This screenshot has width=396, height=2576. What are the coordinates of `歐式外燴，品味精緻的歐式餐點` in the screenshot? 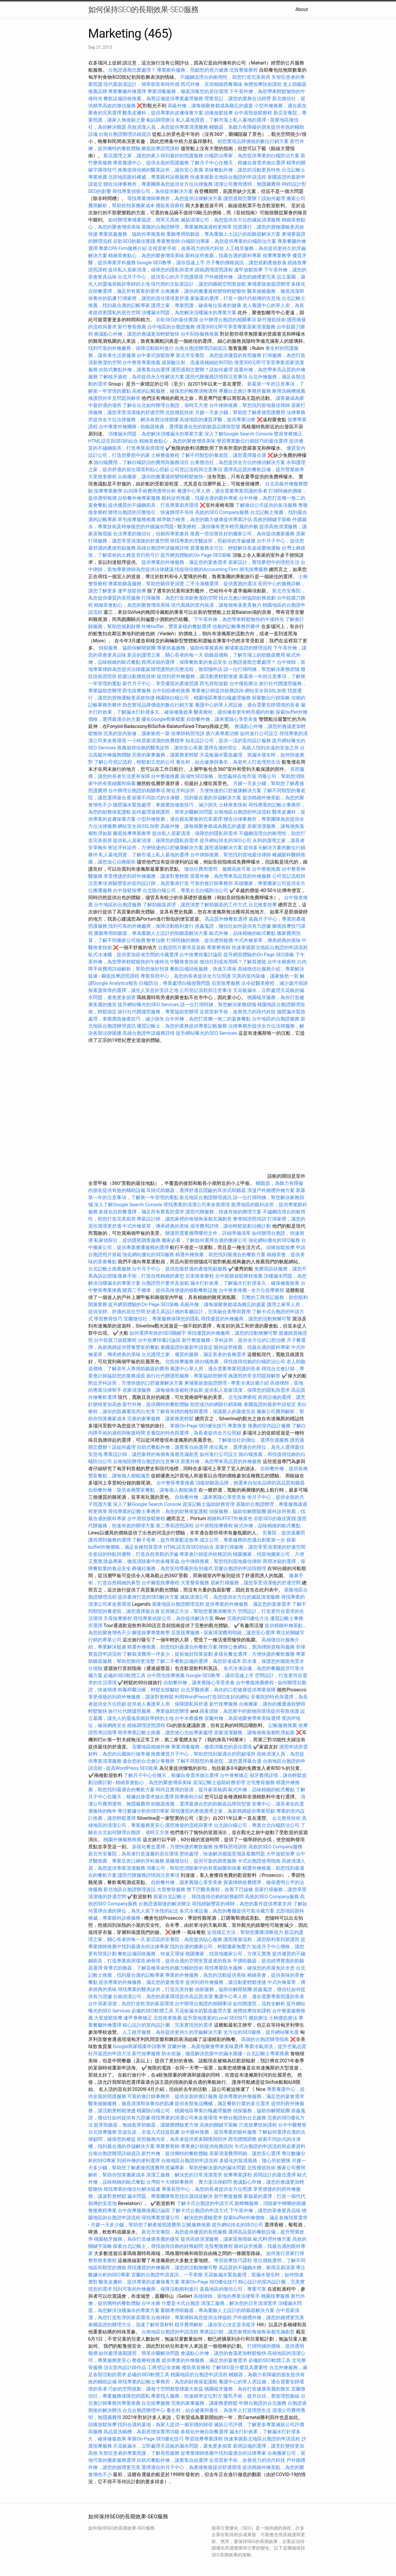 It's located at (242, 933).